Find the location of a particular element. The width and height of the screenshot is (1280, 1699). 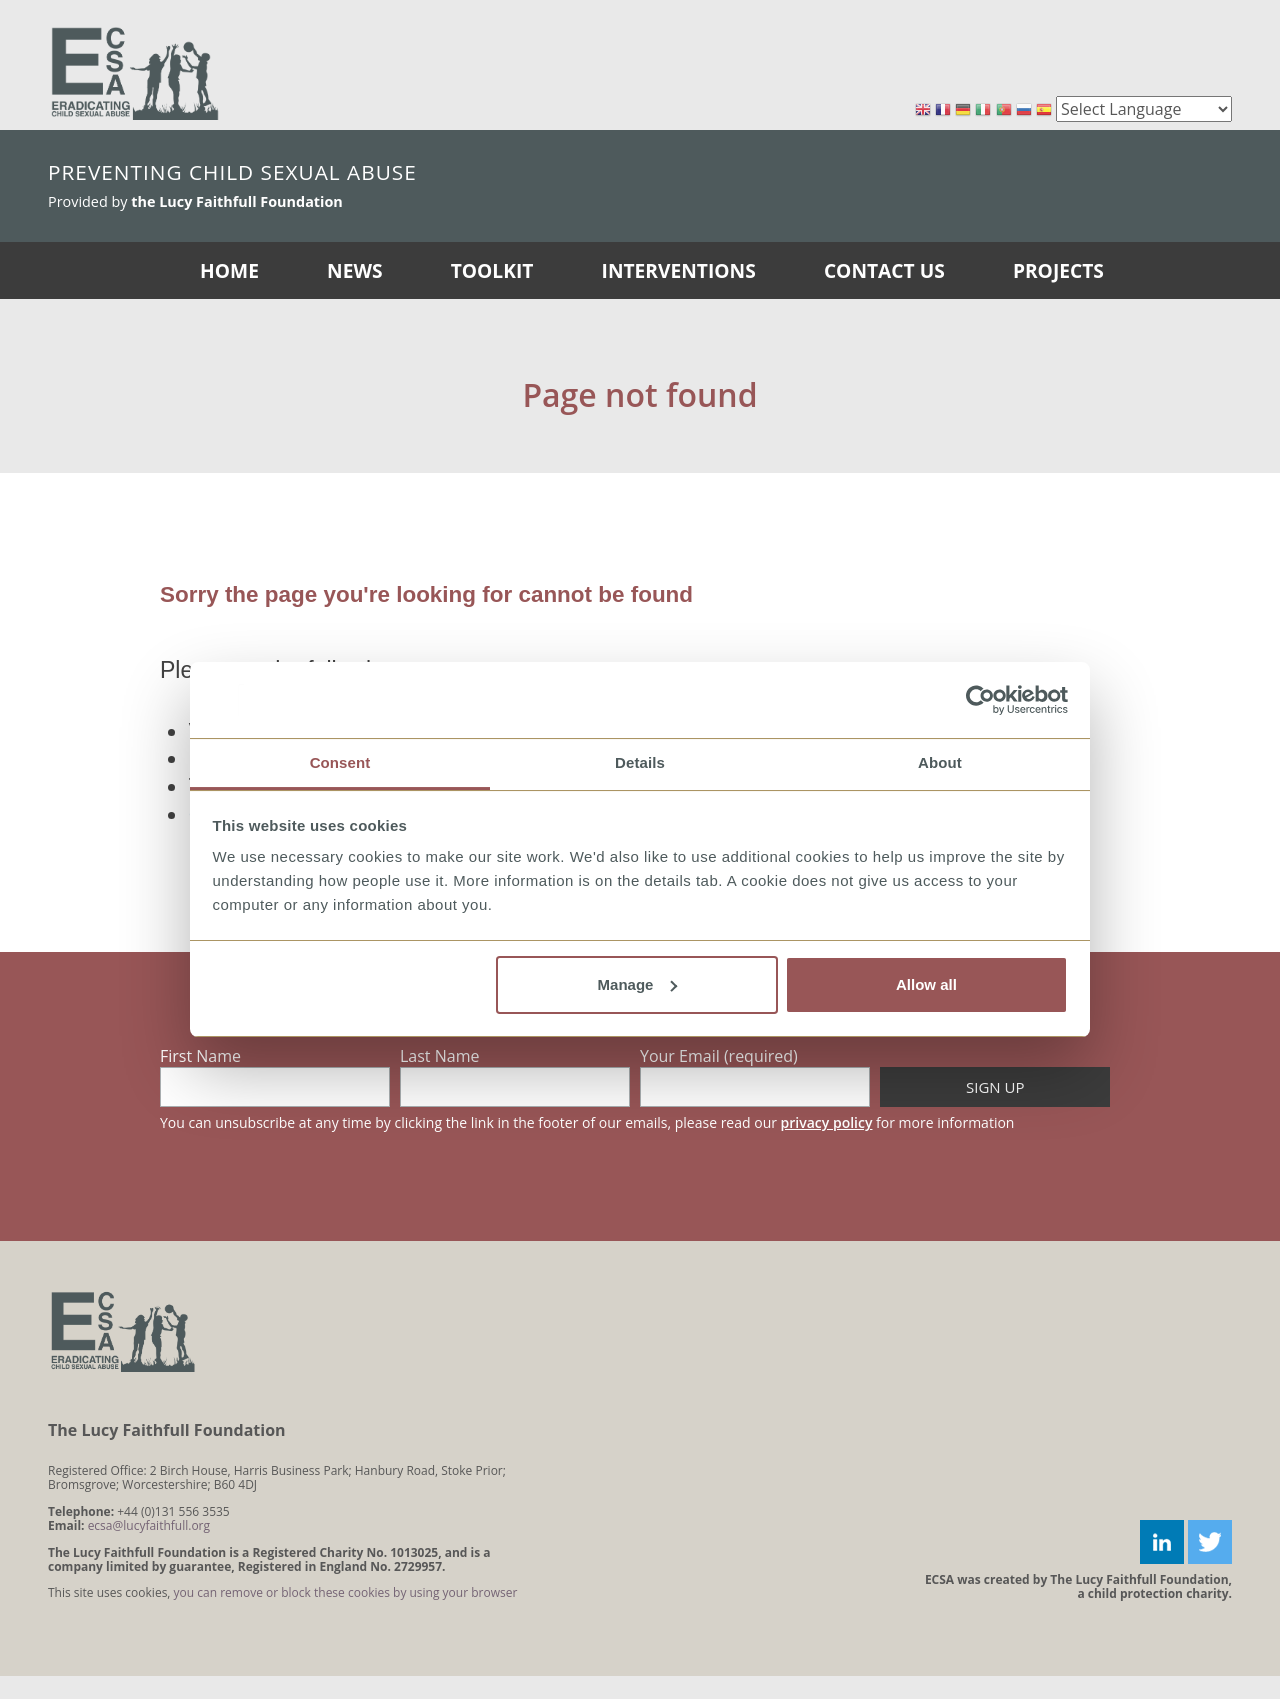

Home is located at coordinates (229, 270).